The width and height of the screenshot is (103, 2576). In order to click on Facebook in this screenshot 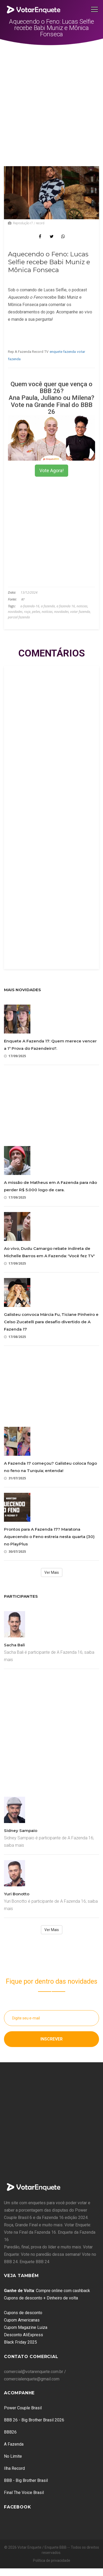, I will do `click(17, 2506)`.